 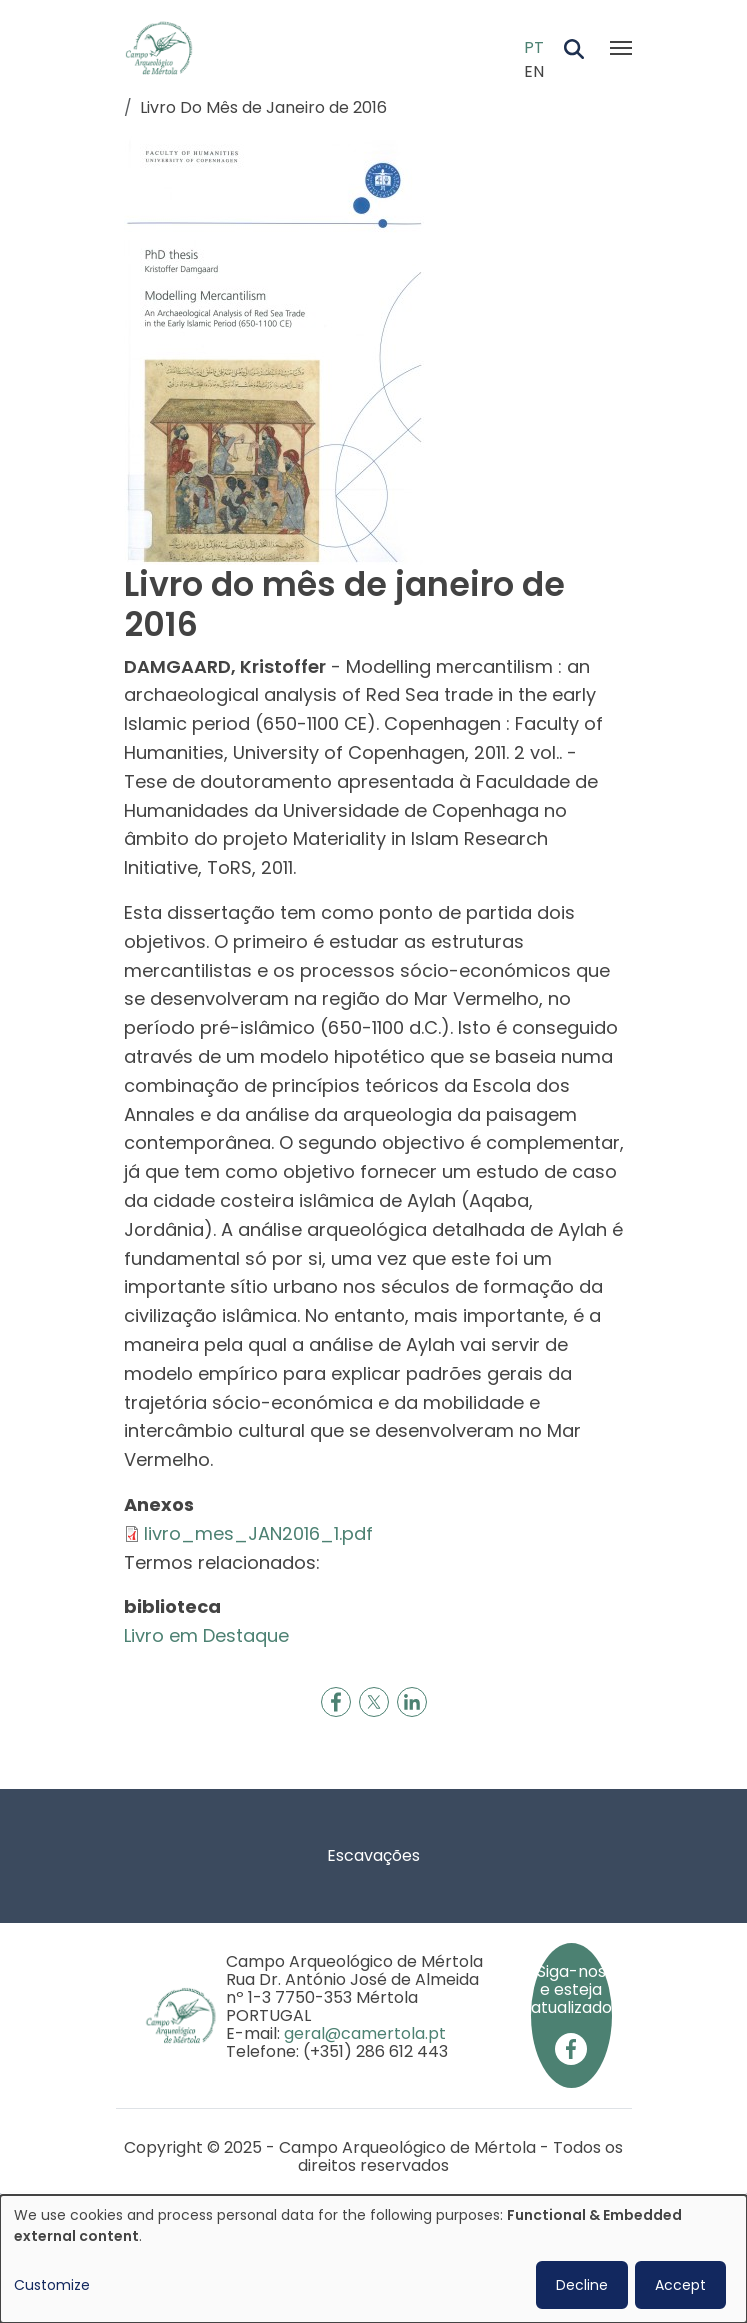 I want to click on PT, so click(x=534, y=47).